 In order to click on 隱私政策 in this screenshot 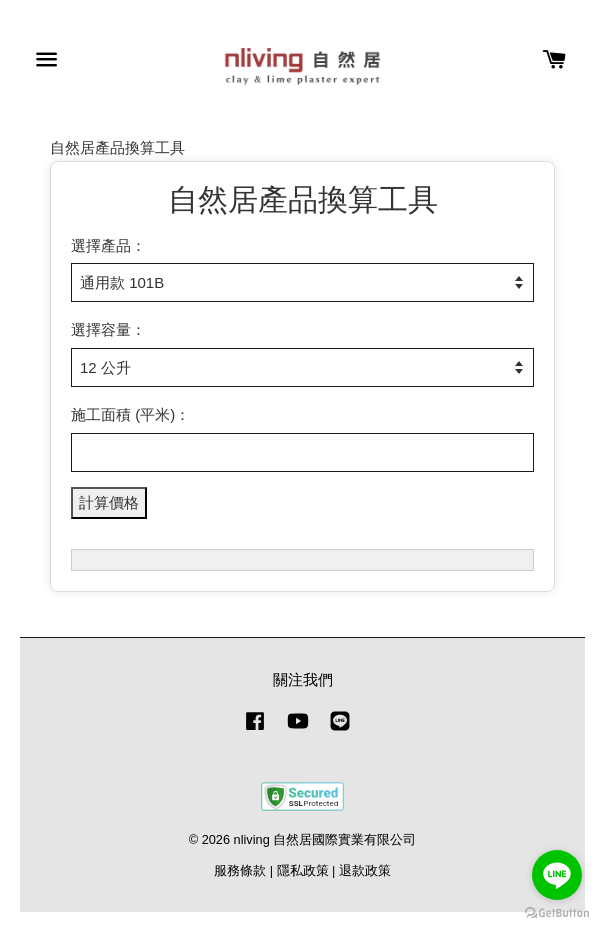, I will do `click(303, 870)`.